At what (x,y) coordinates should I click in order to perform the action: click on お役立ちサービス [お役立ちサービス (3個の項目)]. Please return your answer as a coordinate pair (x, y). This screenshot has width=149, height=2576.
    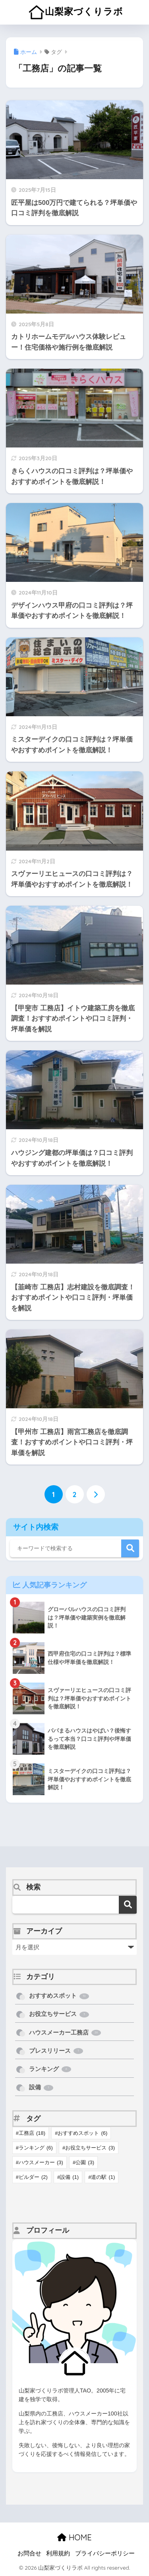
    Looking at the image, I should click on (90, 2148).